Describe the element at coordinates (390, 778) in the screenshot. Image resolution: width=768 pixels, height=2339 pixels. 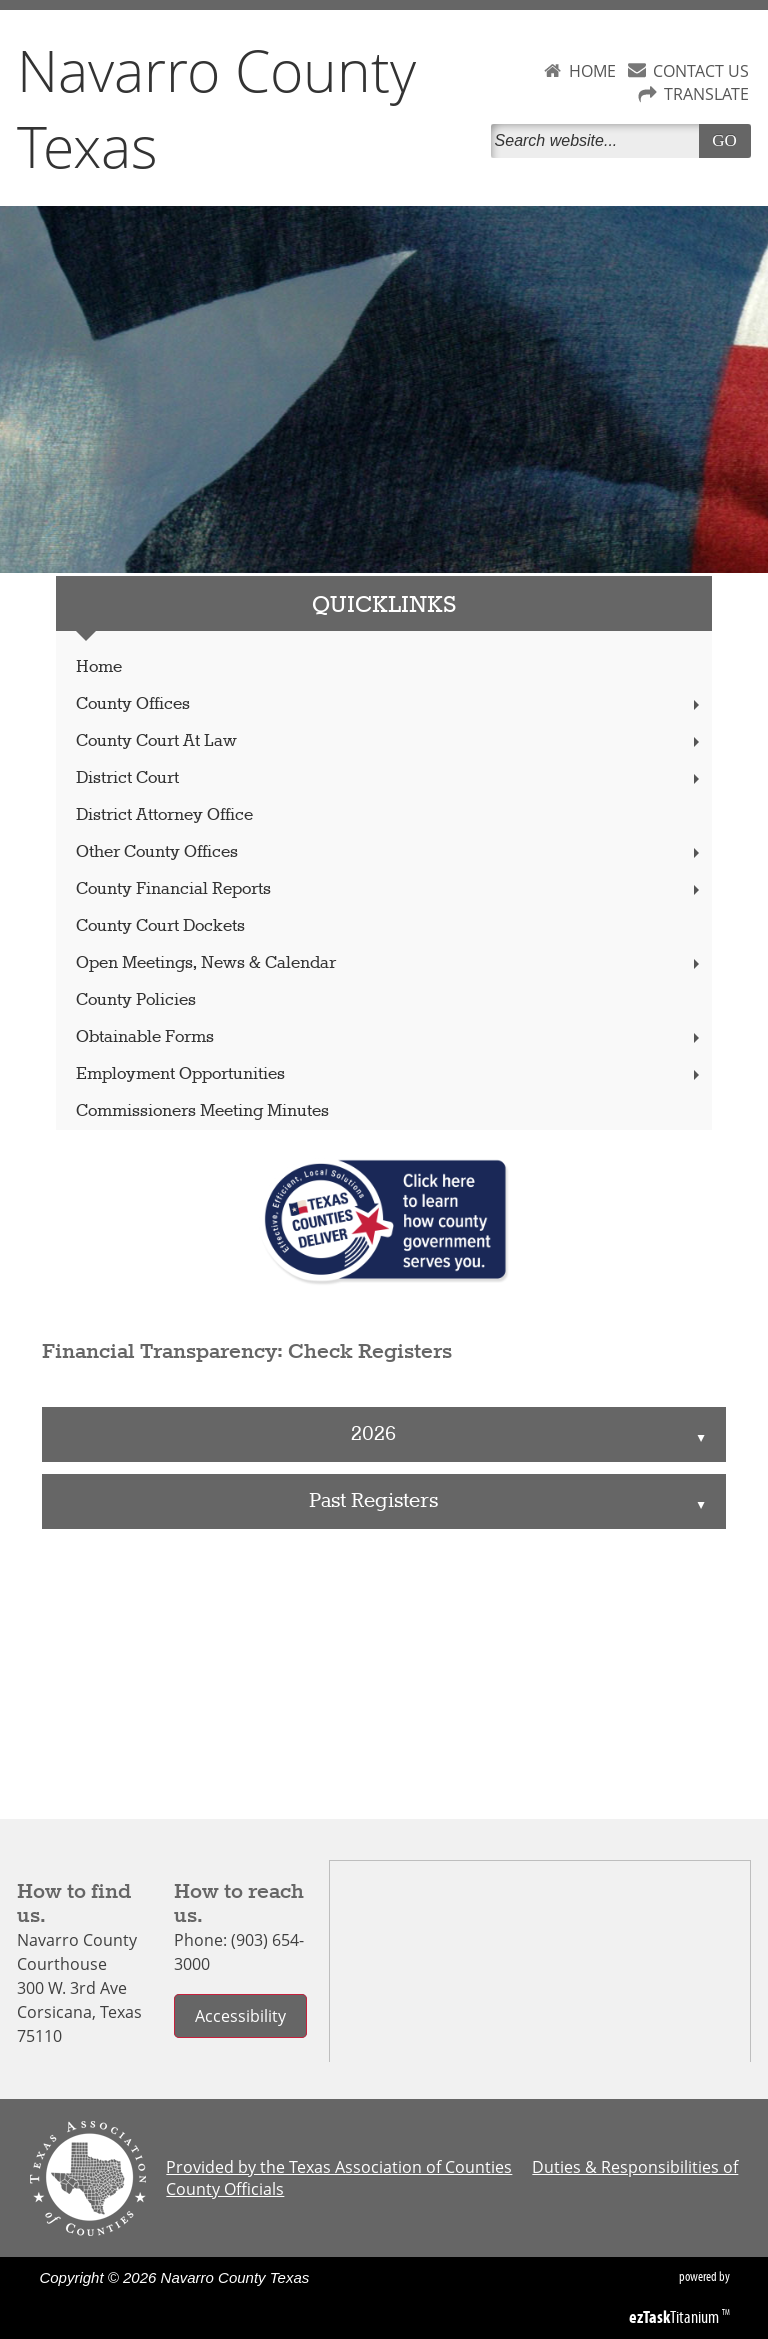
I see `District Court` at that location.